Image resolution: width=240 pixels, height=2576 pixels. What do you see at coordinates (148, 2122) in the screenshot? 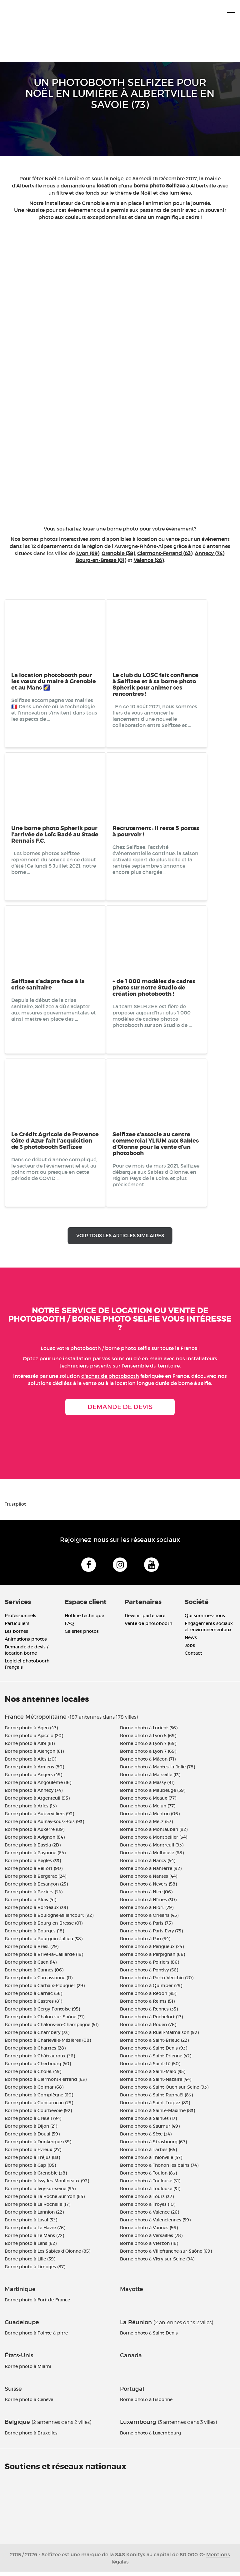
I see `Borne photo à Saintes (17)` at bounding box center [148, 2122].